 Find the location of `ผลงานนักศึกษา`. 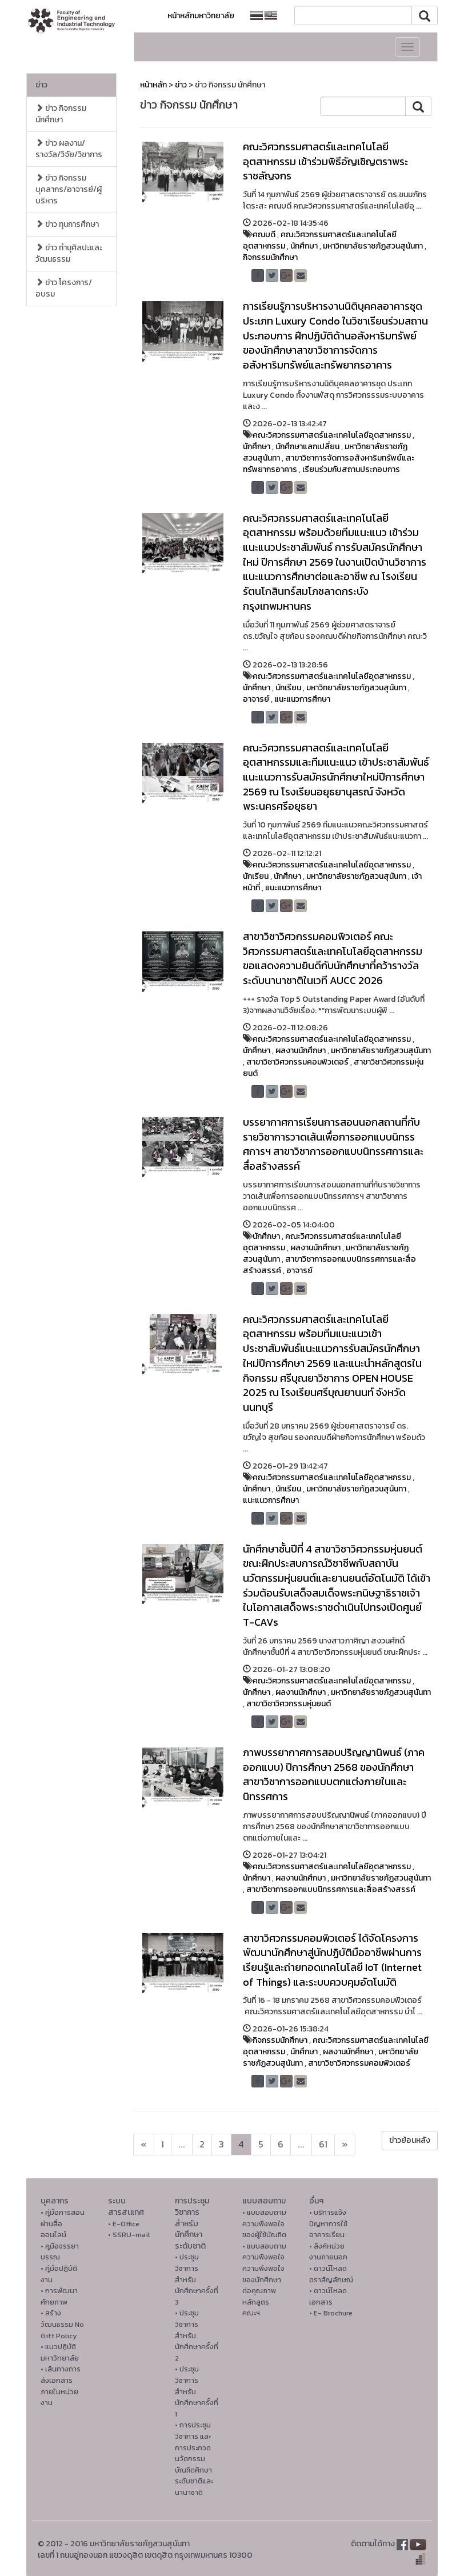

ผลงานนักศึกษา is located at coordinates (300, 1051).